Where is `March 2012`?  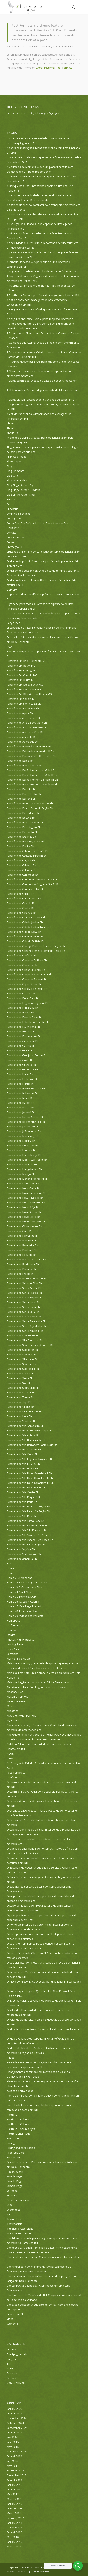 March 2012 is located at coordinates (14, 2499).